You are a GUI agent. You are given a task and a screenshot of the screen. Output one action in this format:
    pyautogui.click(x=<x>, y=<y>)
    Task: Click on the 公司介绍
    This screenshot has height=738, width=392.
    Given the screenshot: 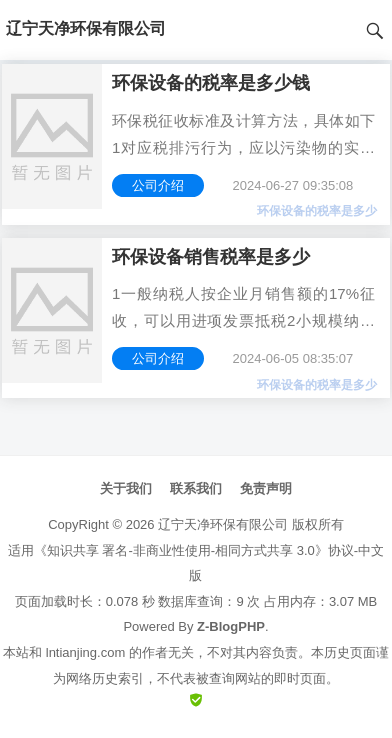 What is the action you would take?
    pyautogui.click(x=158, y=185)
    